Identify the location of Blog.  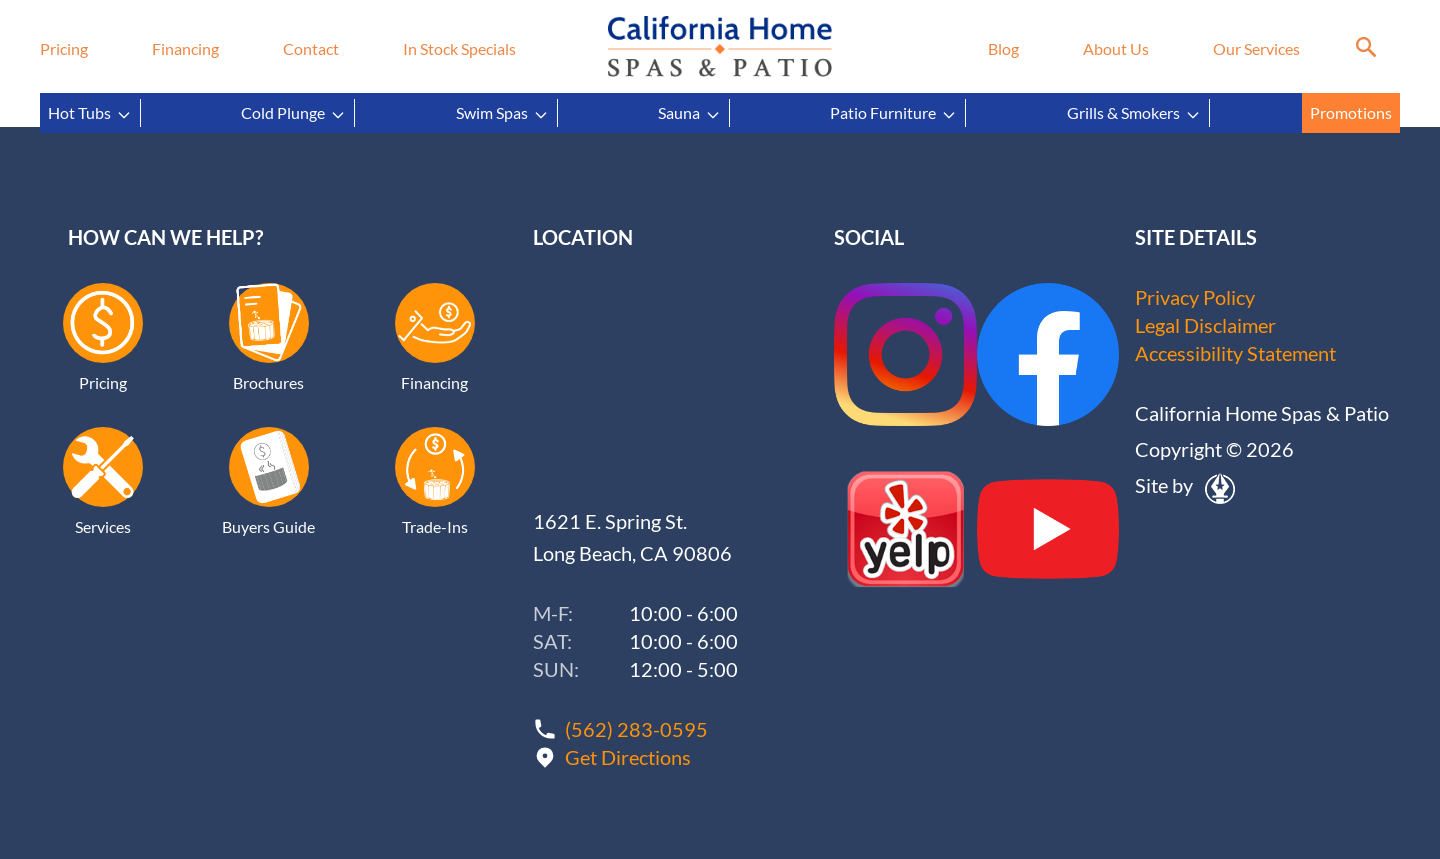
(1003, 48).